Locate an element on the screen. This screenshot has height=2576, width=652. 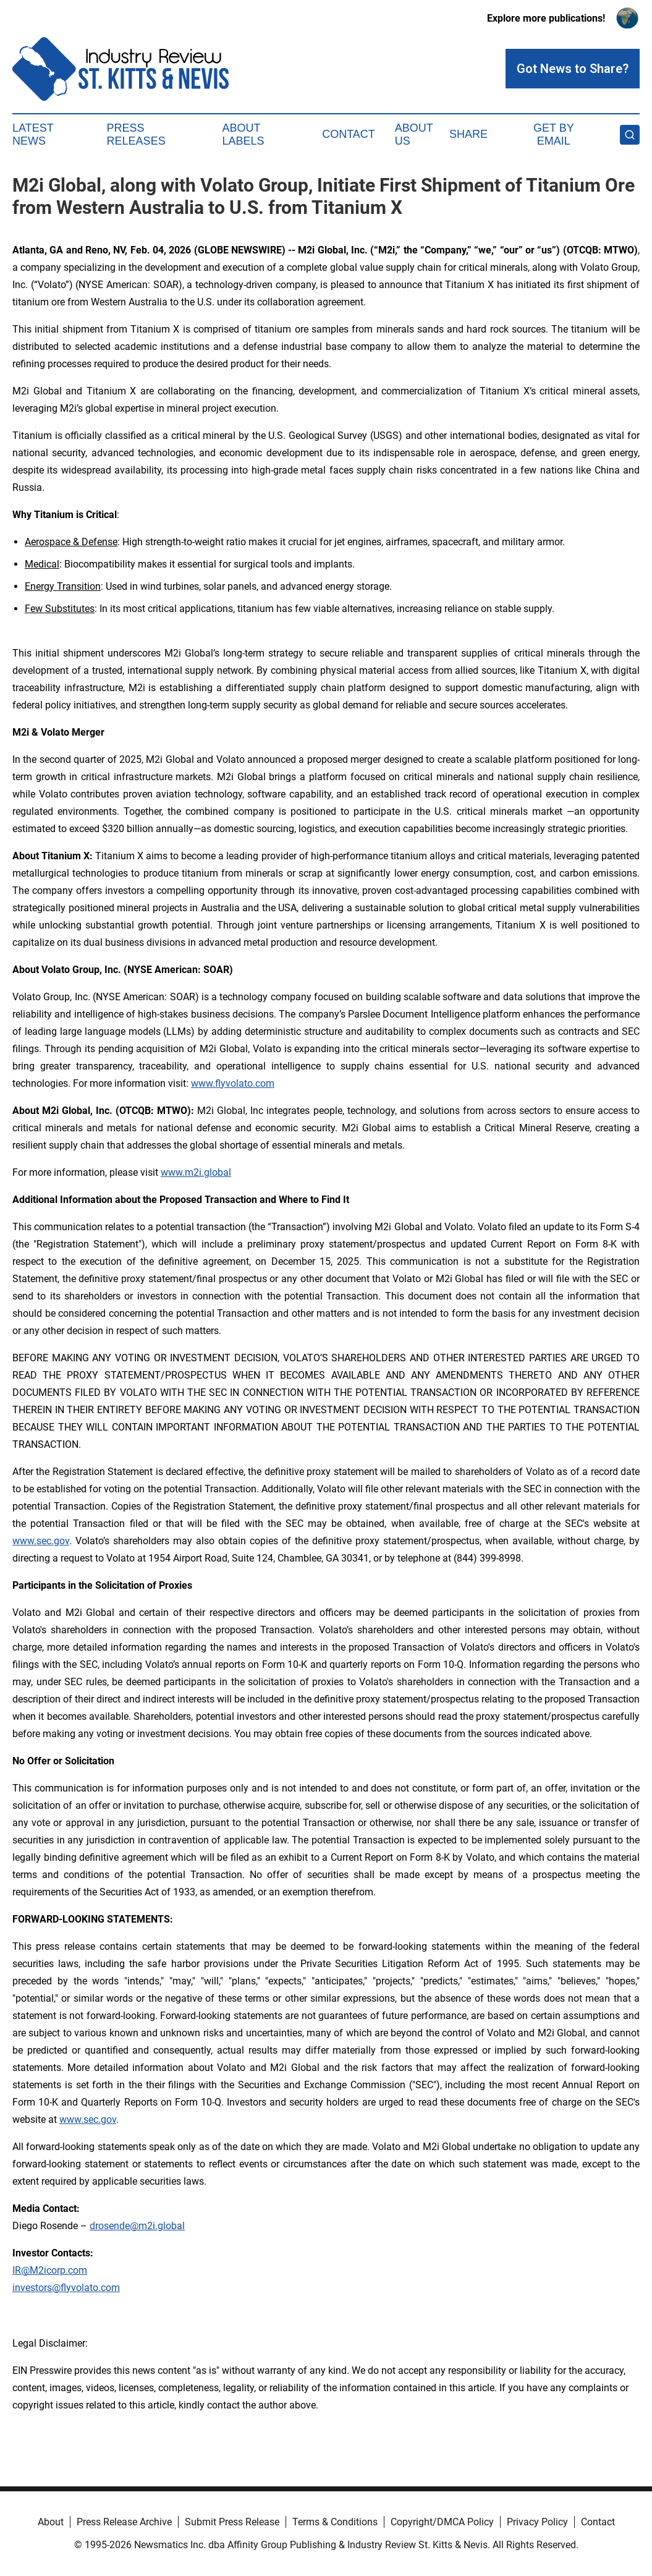
Latest News is located at coordinates (32, 135).